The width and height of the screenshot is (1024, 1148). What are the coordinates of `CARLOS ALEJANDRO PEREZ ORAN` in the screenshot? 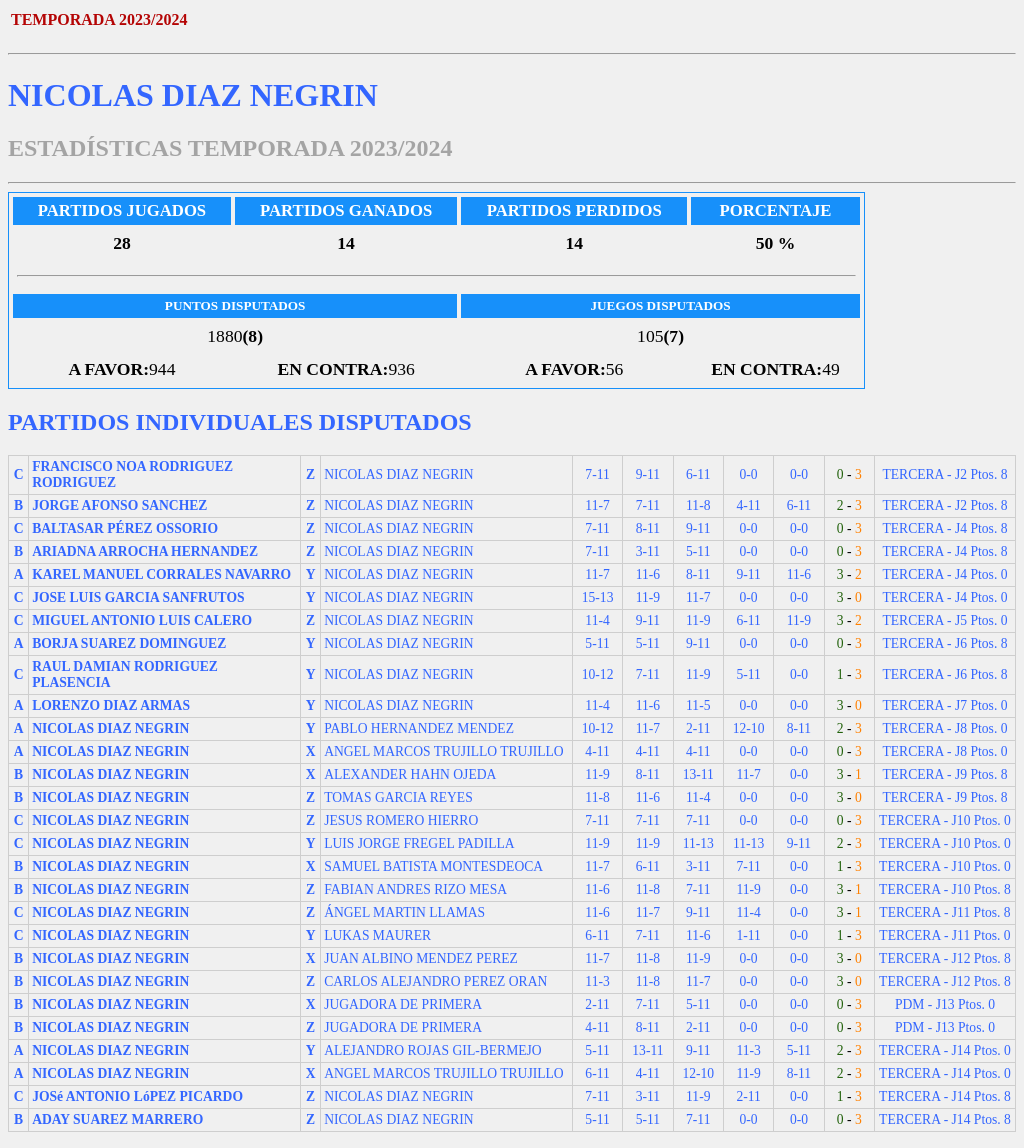 It's located at (435, 981).